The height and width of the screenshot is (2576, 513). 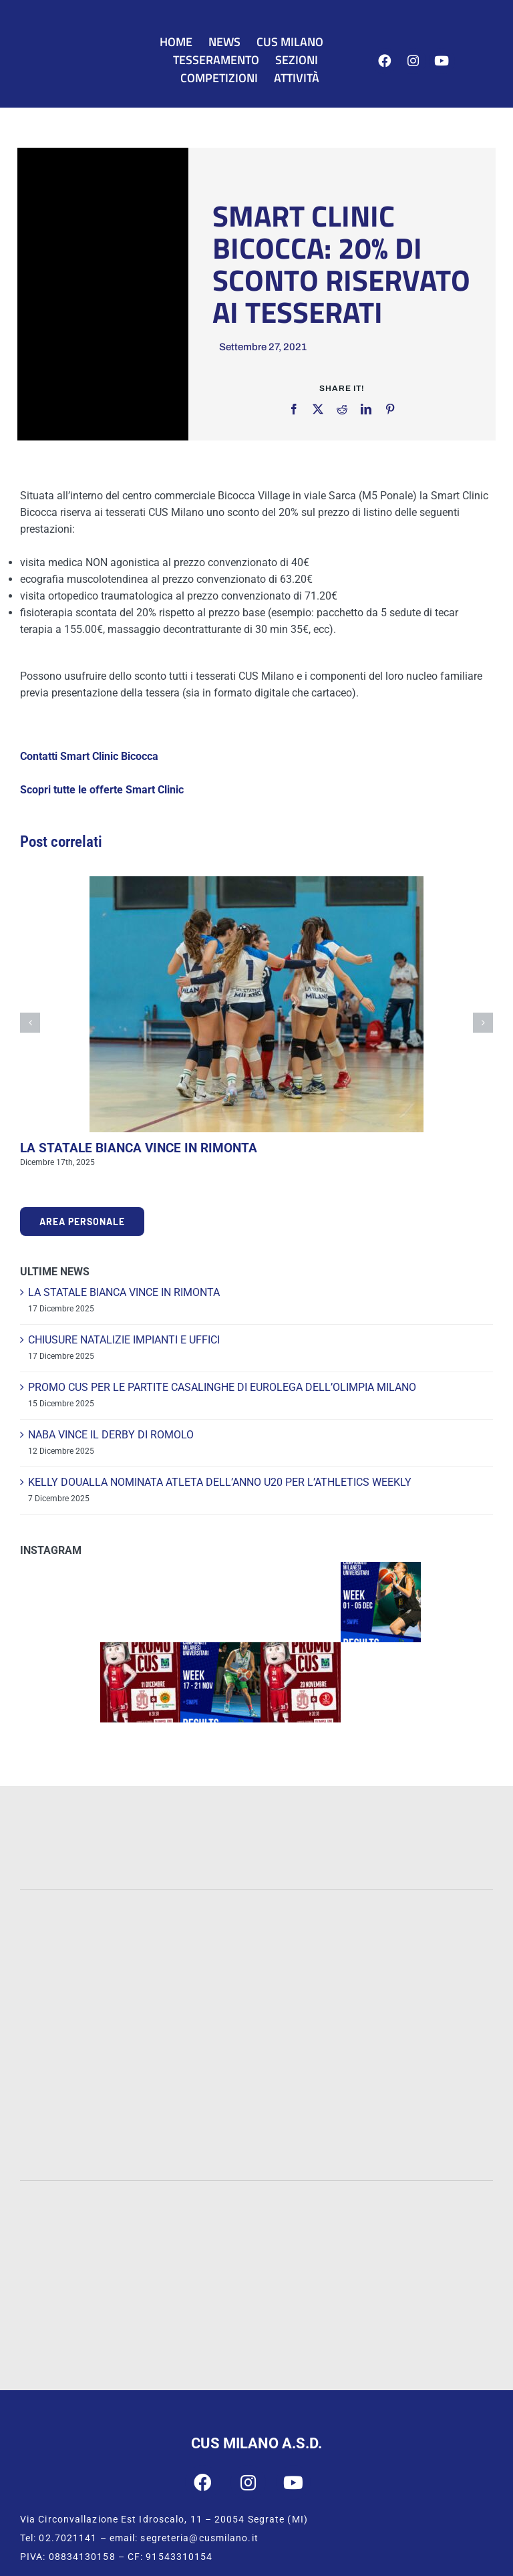 I want to click on [Humanitas], so click(x=428, y=2106).